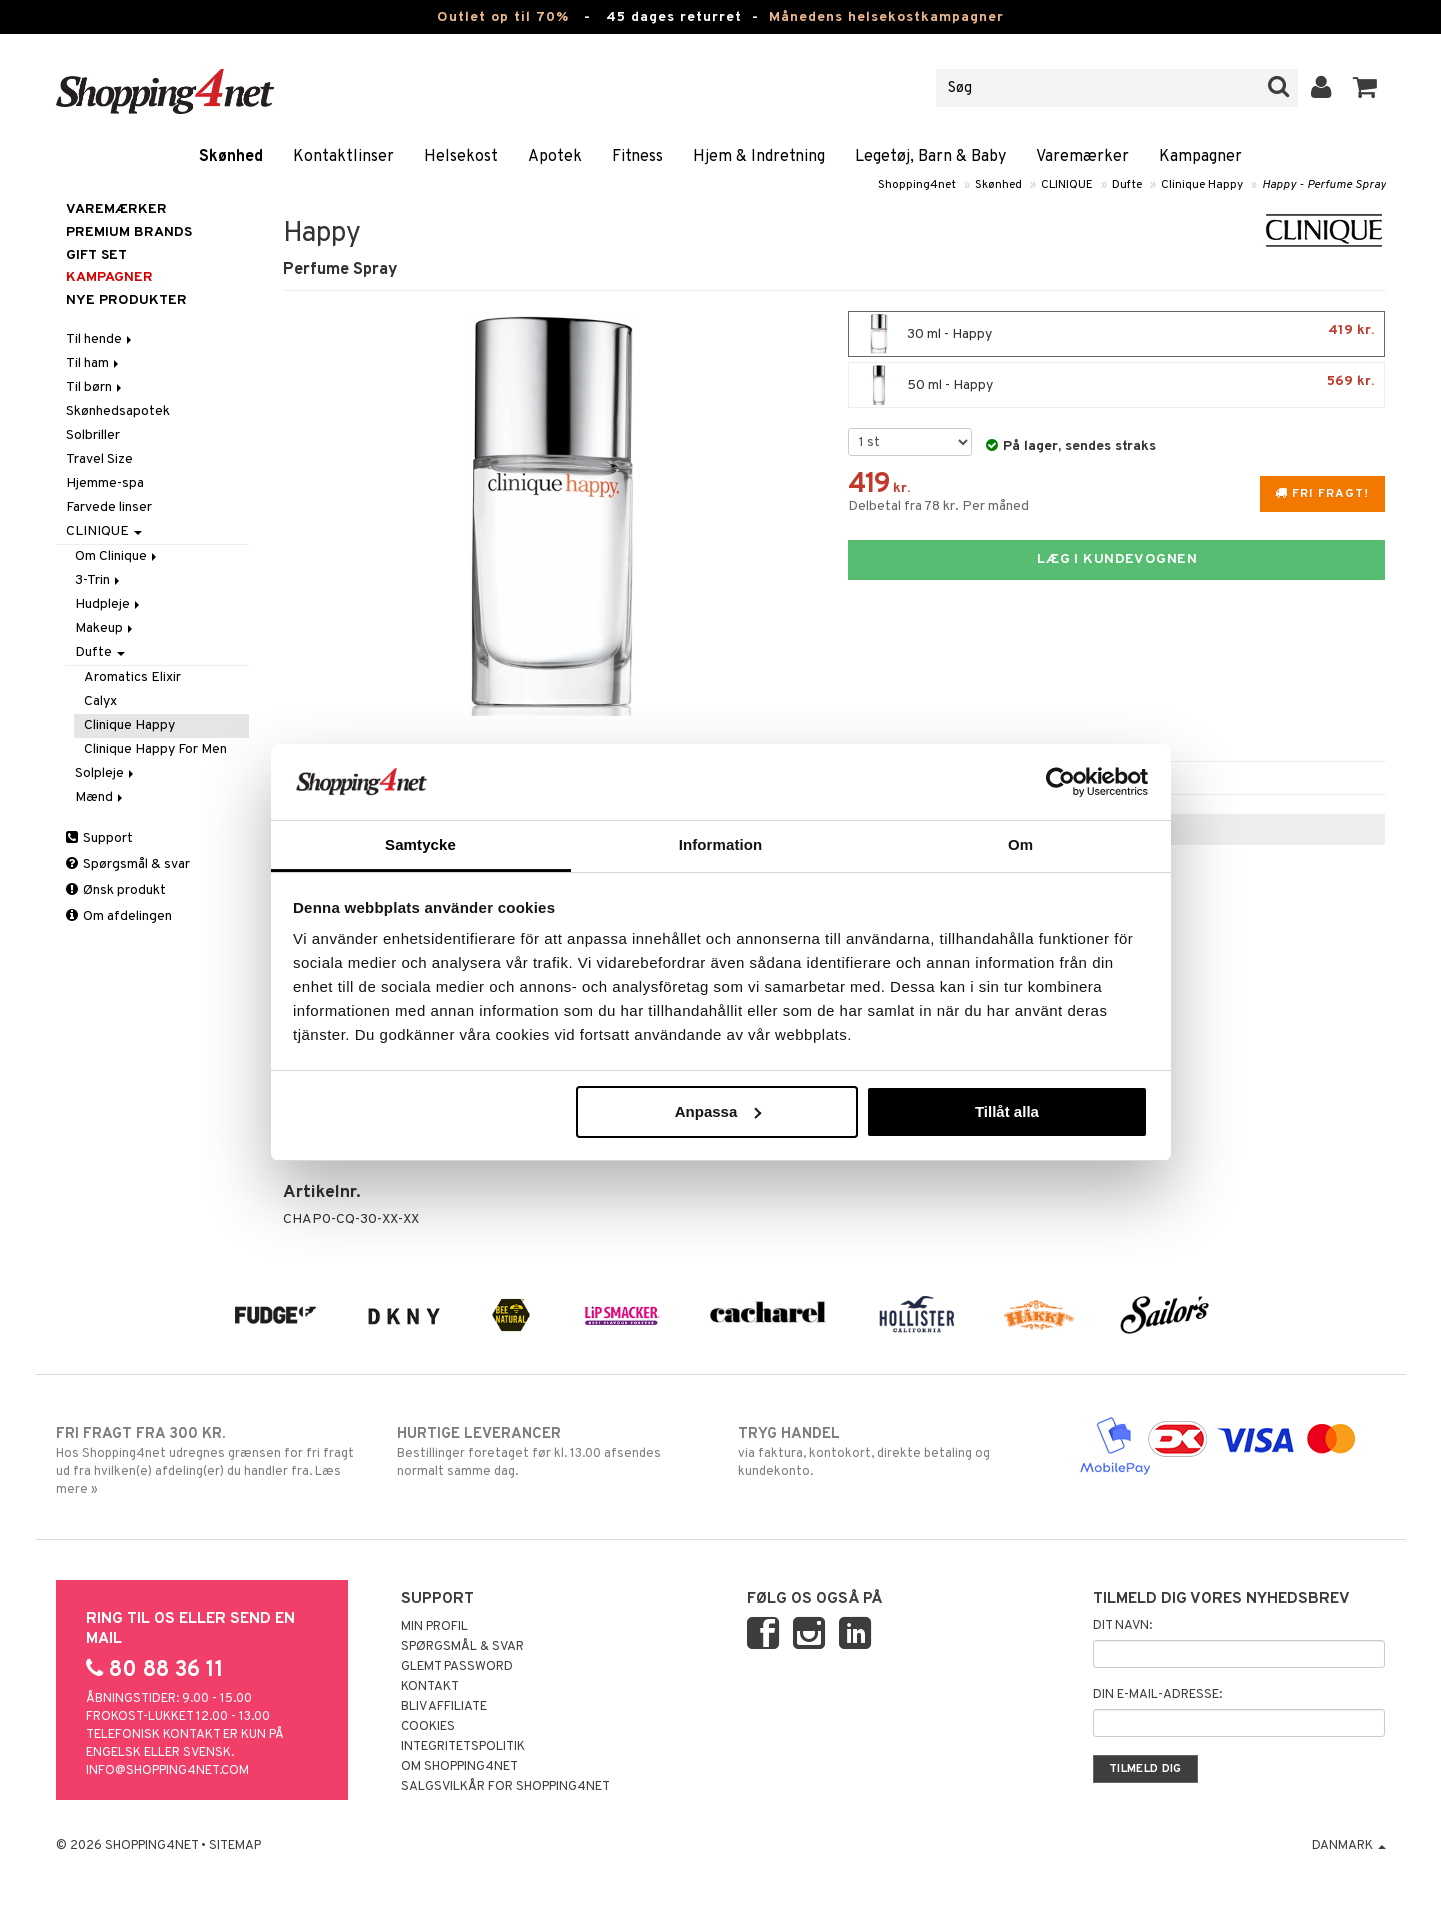 This screenshot has width=1441, height=1905. I want to click on Solbriller, so click(93, 435).